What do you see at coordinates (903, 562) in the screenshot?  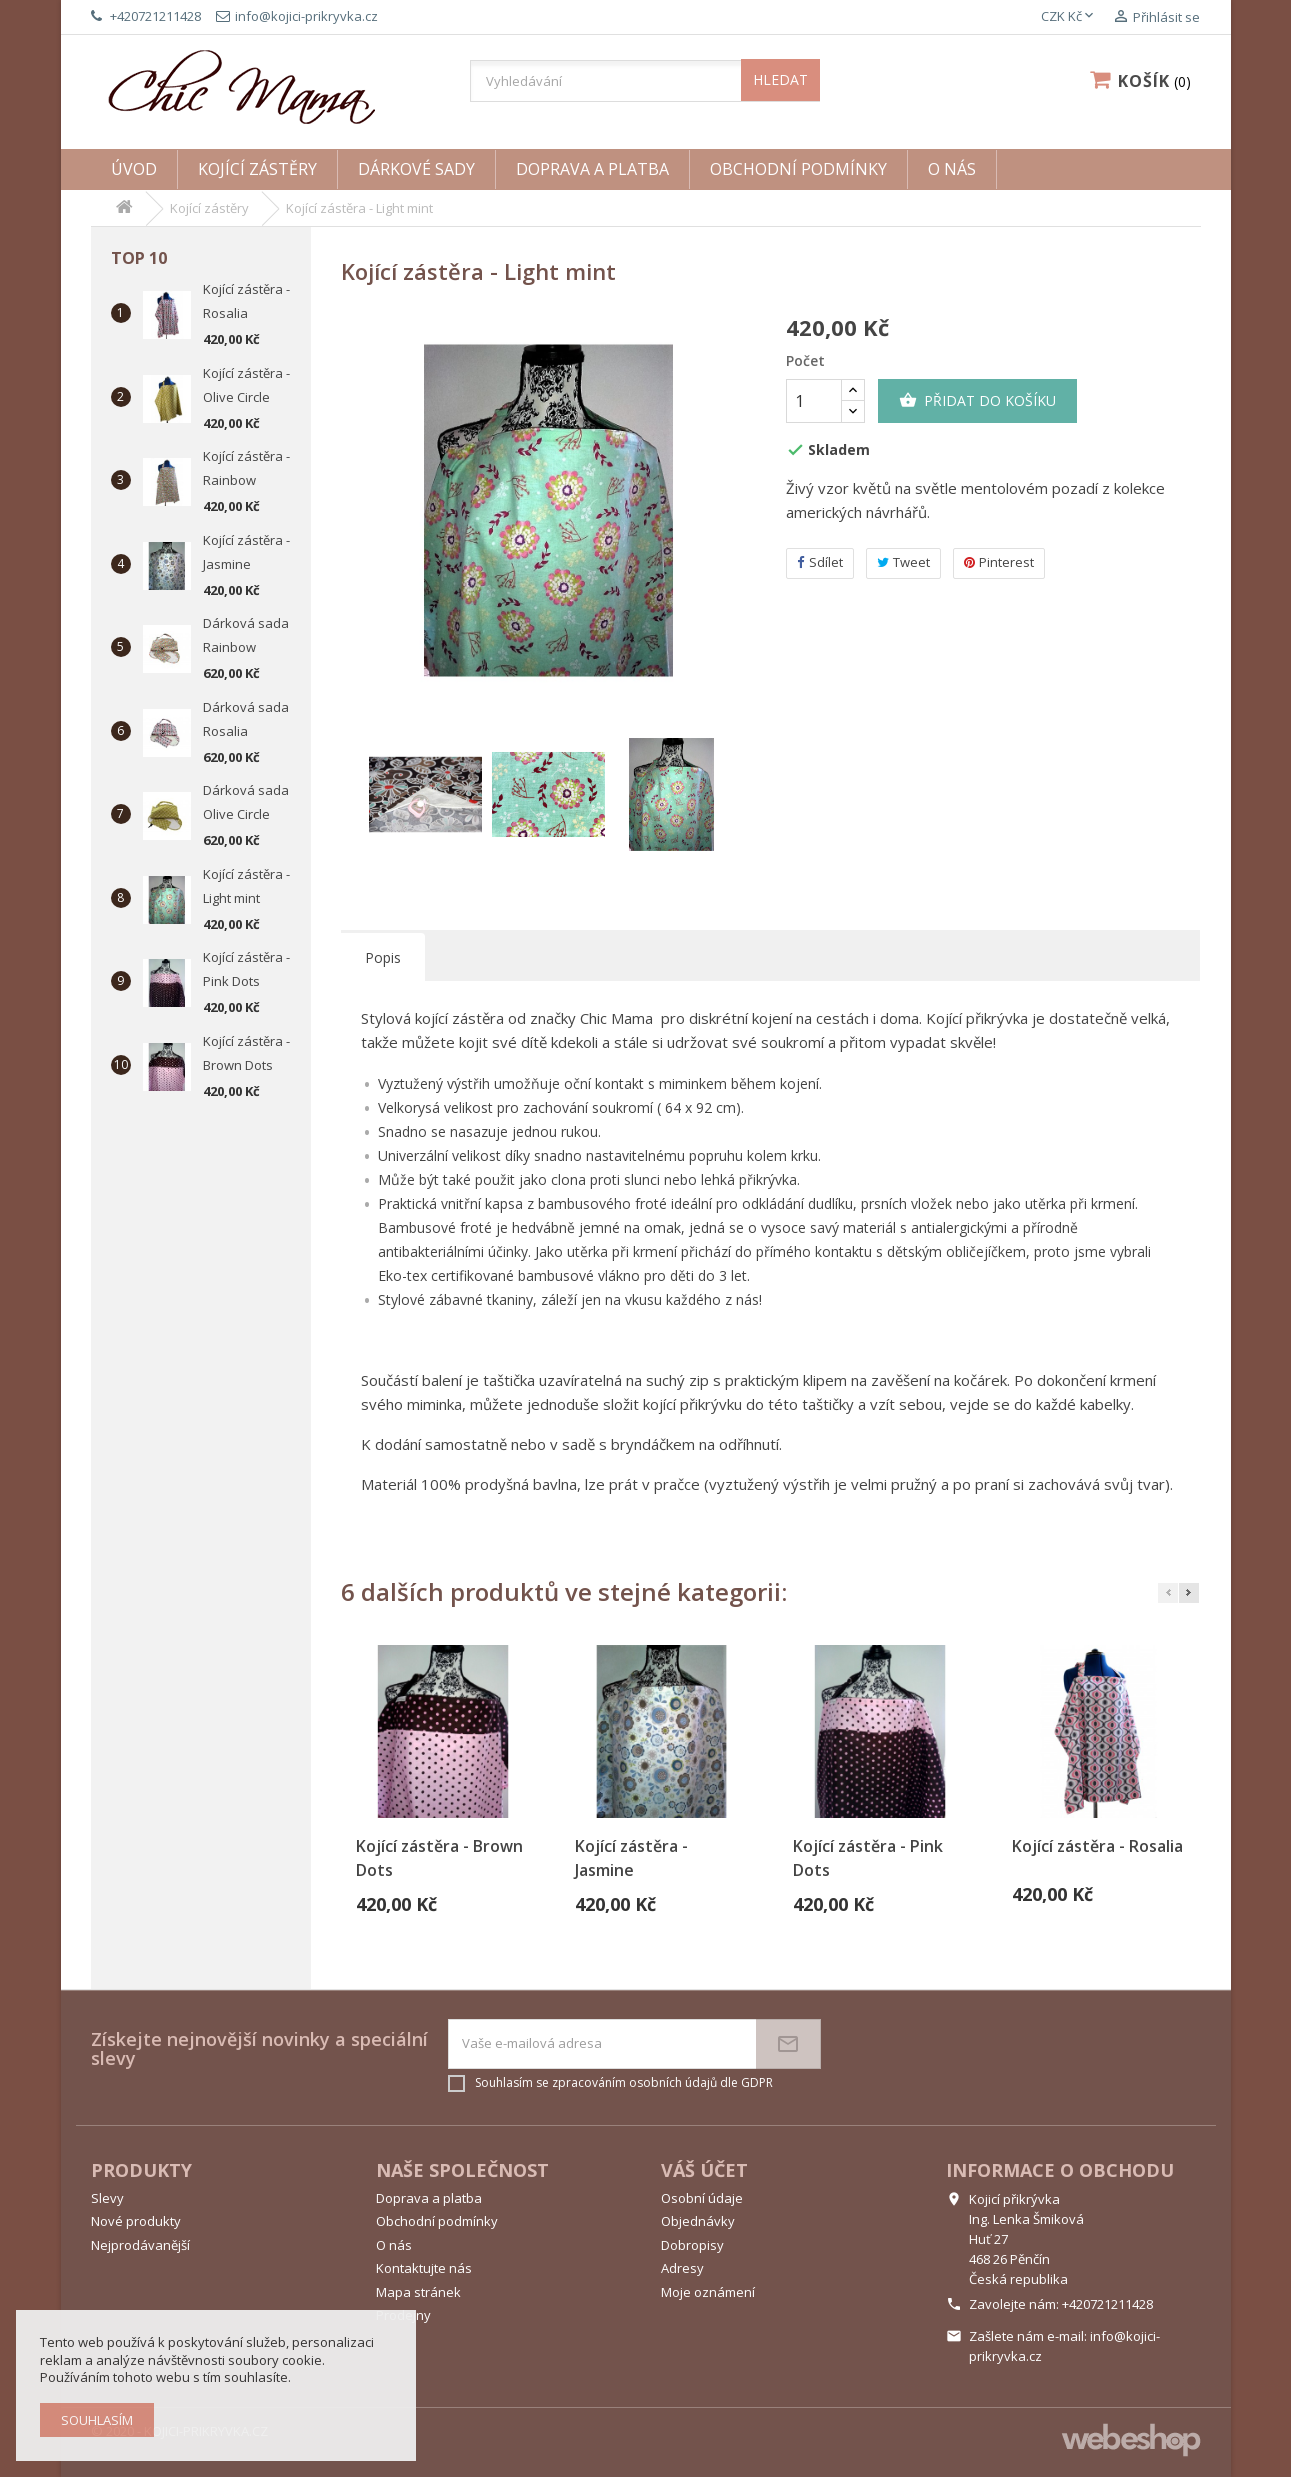 I see `Tweet` at bounding box center [903, 562].